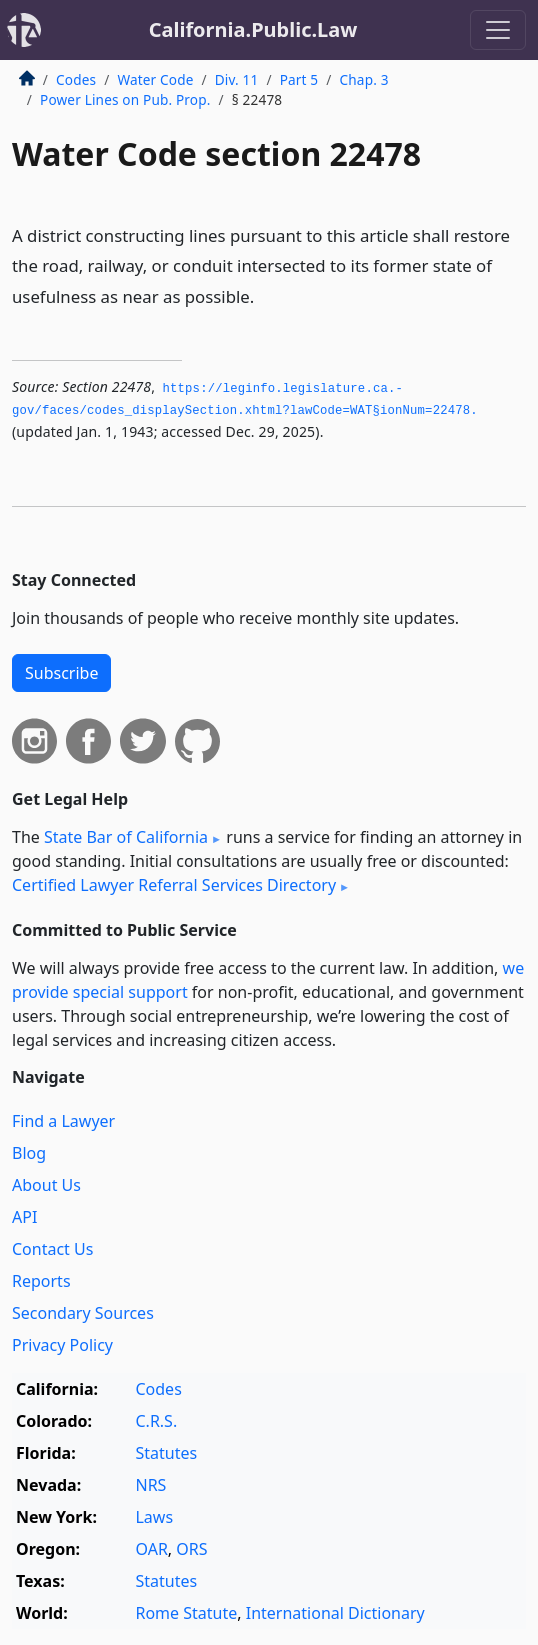 This screenshot has width=538, height=1645. What do you see at coordinates (63, 1121) in the screenshot?
I see `Find a Lawyer` at bounding box center [63, 1121].